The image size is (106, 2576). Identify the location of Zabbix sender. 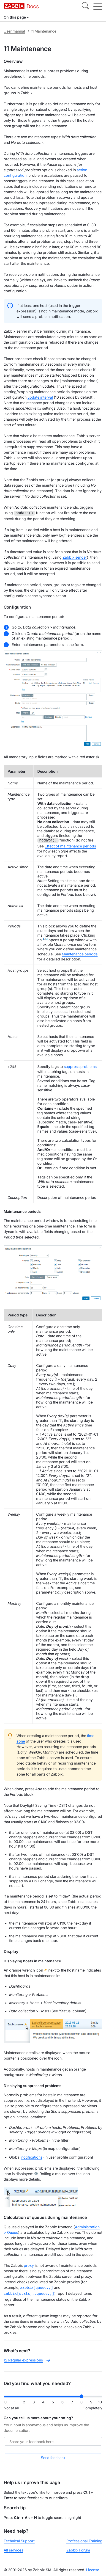
(75, 556).